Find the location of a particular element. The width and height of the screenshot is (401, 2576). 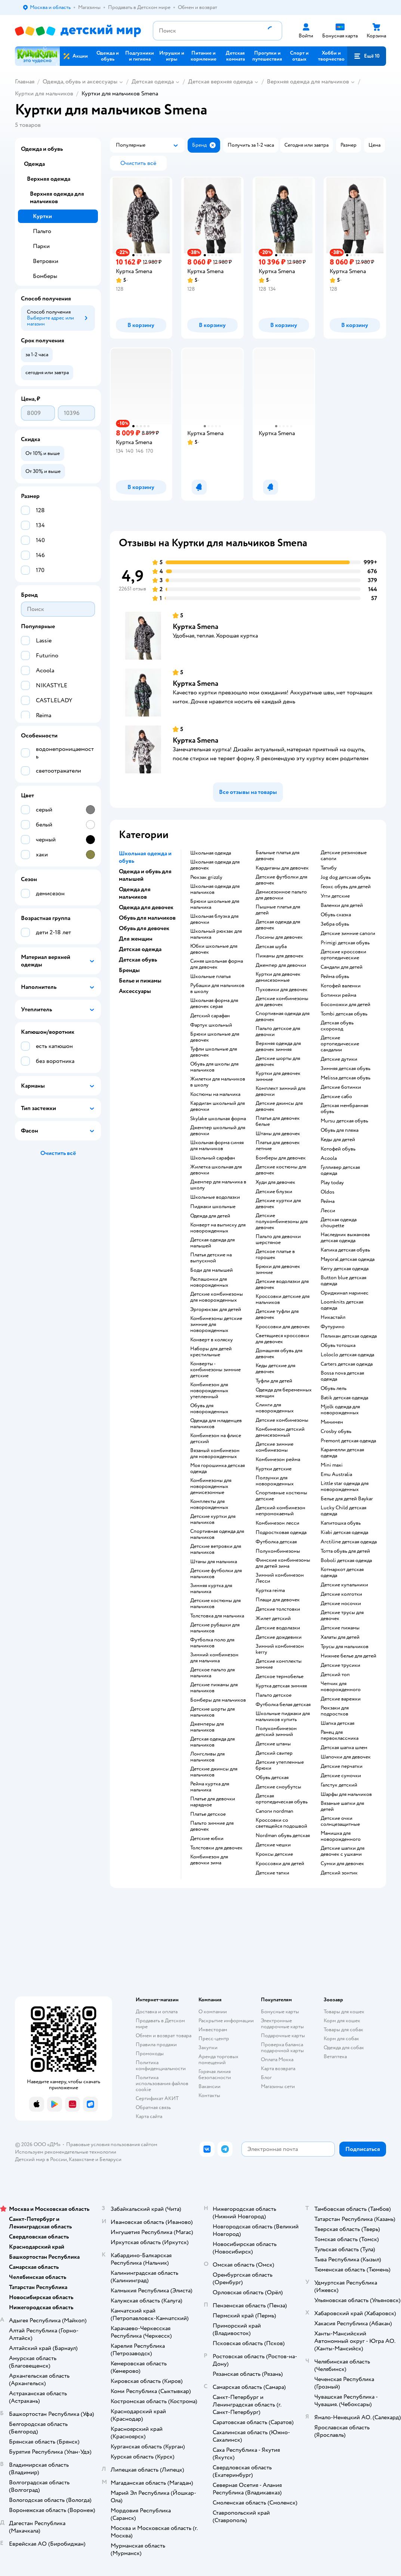

Трусы для мальчиков is located at coordinates (344, 1647).